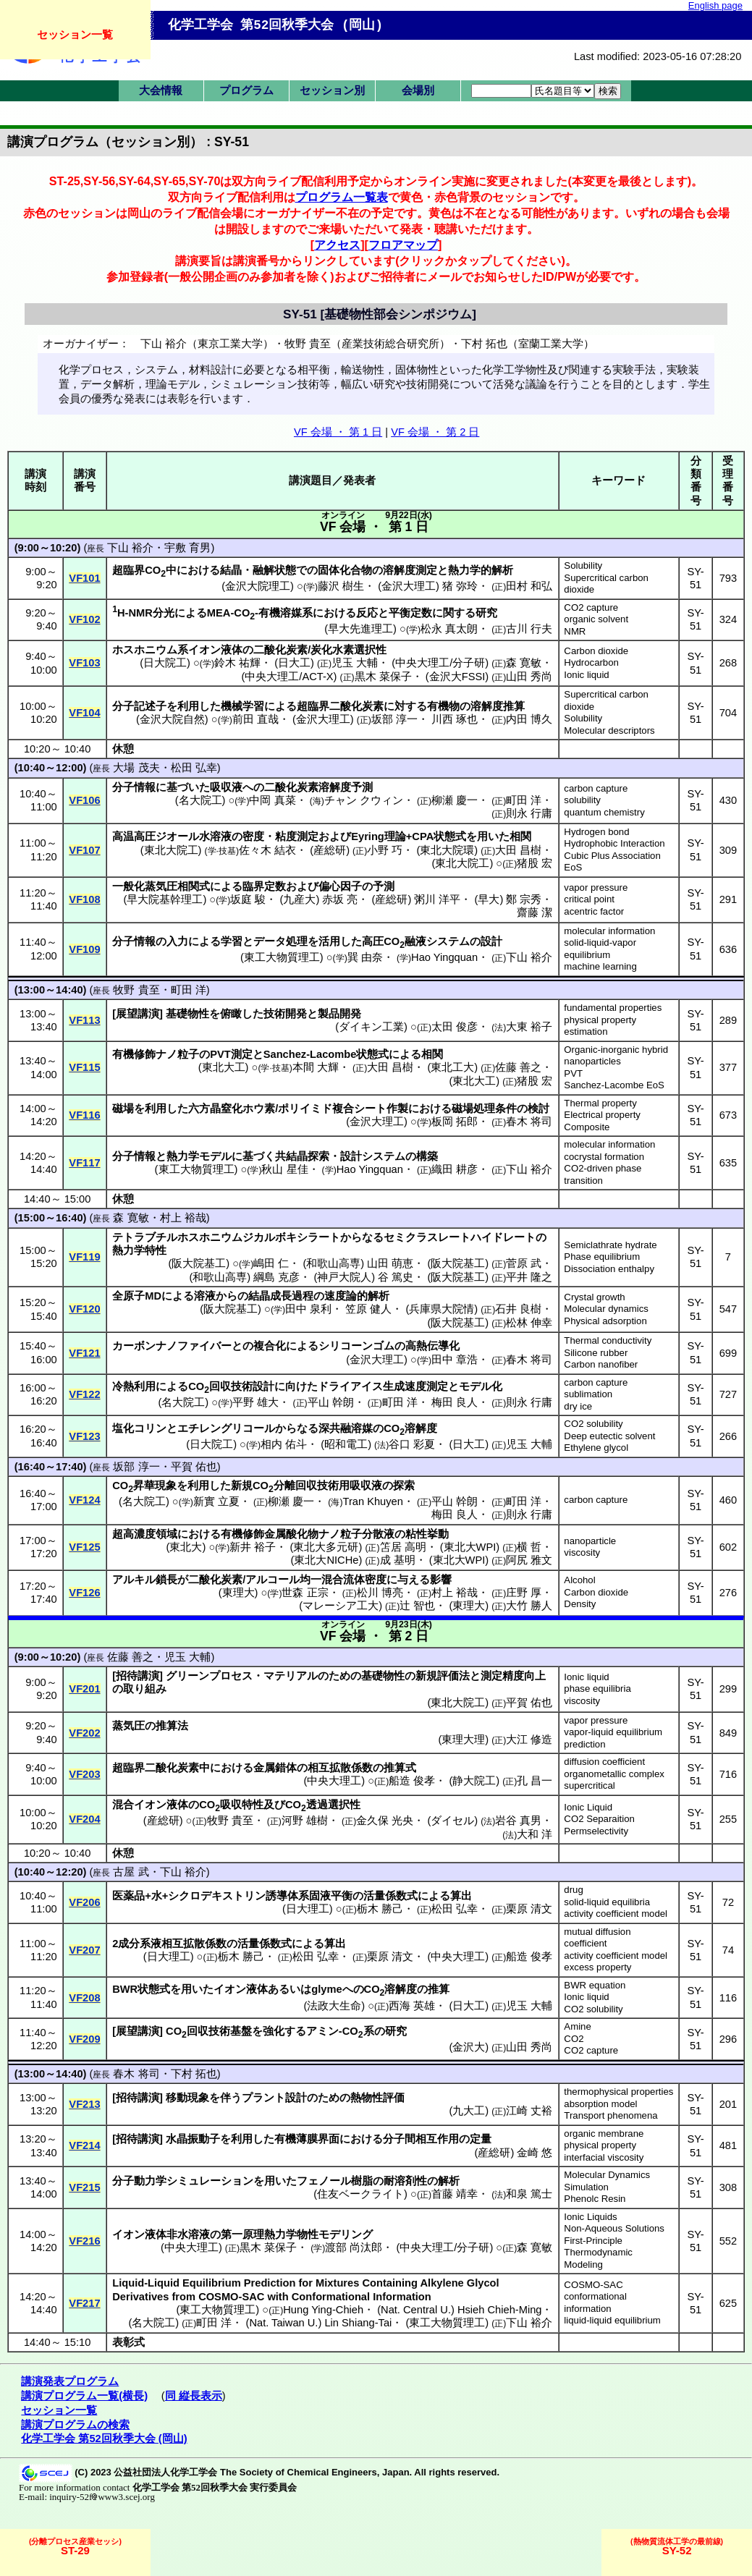  I want to click on 溶解度測定, so click(410, 570).